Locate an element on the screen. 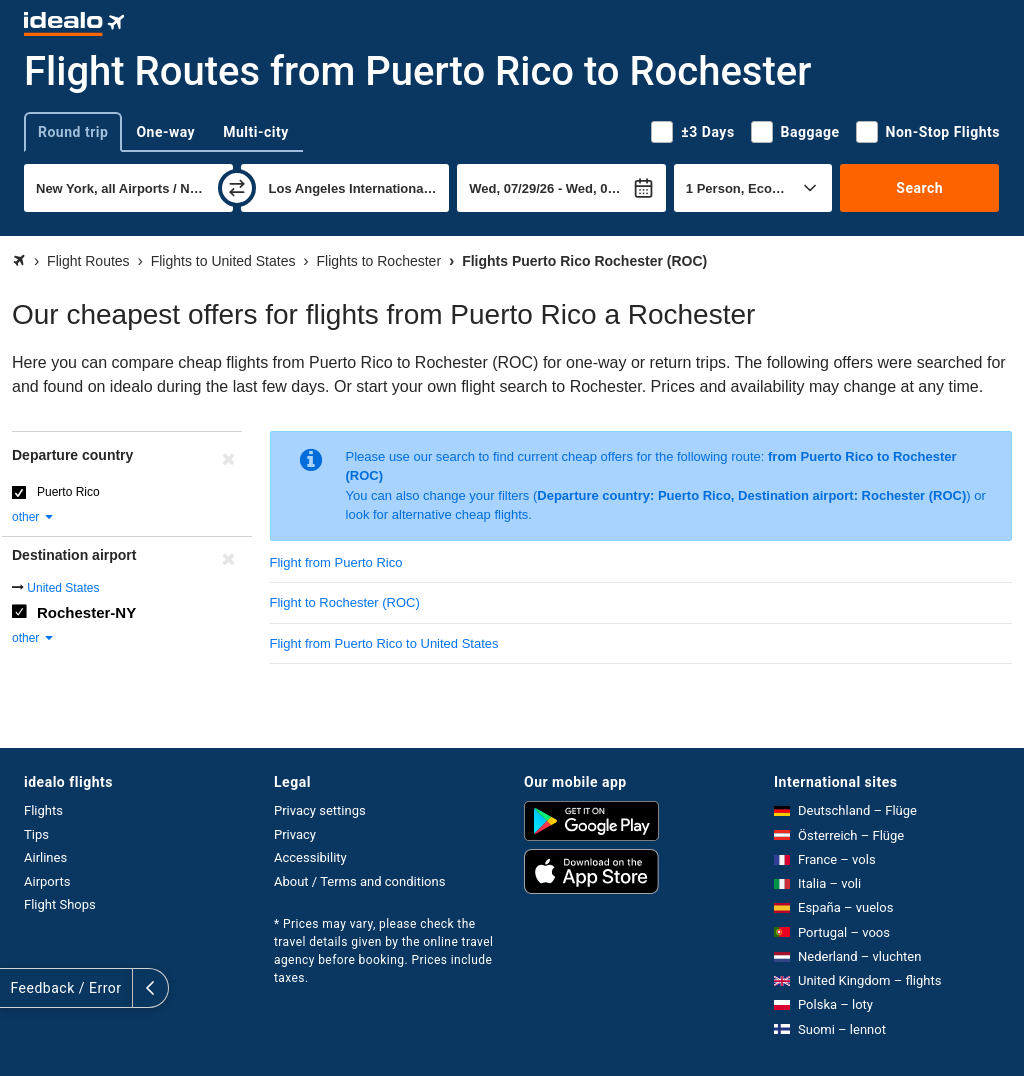  Flight from Puerto Rico is located at coordinates (336, 562).